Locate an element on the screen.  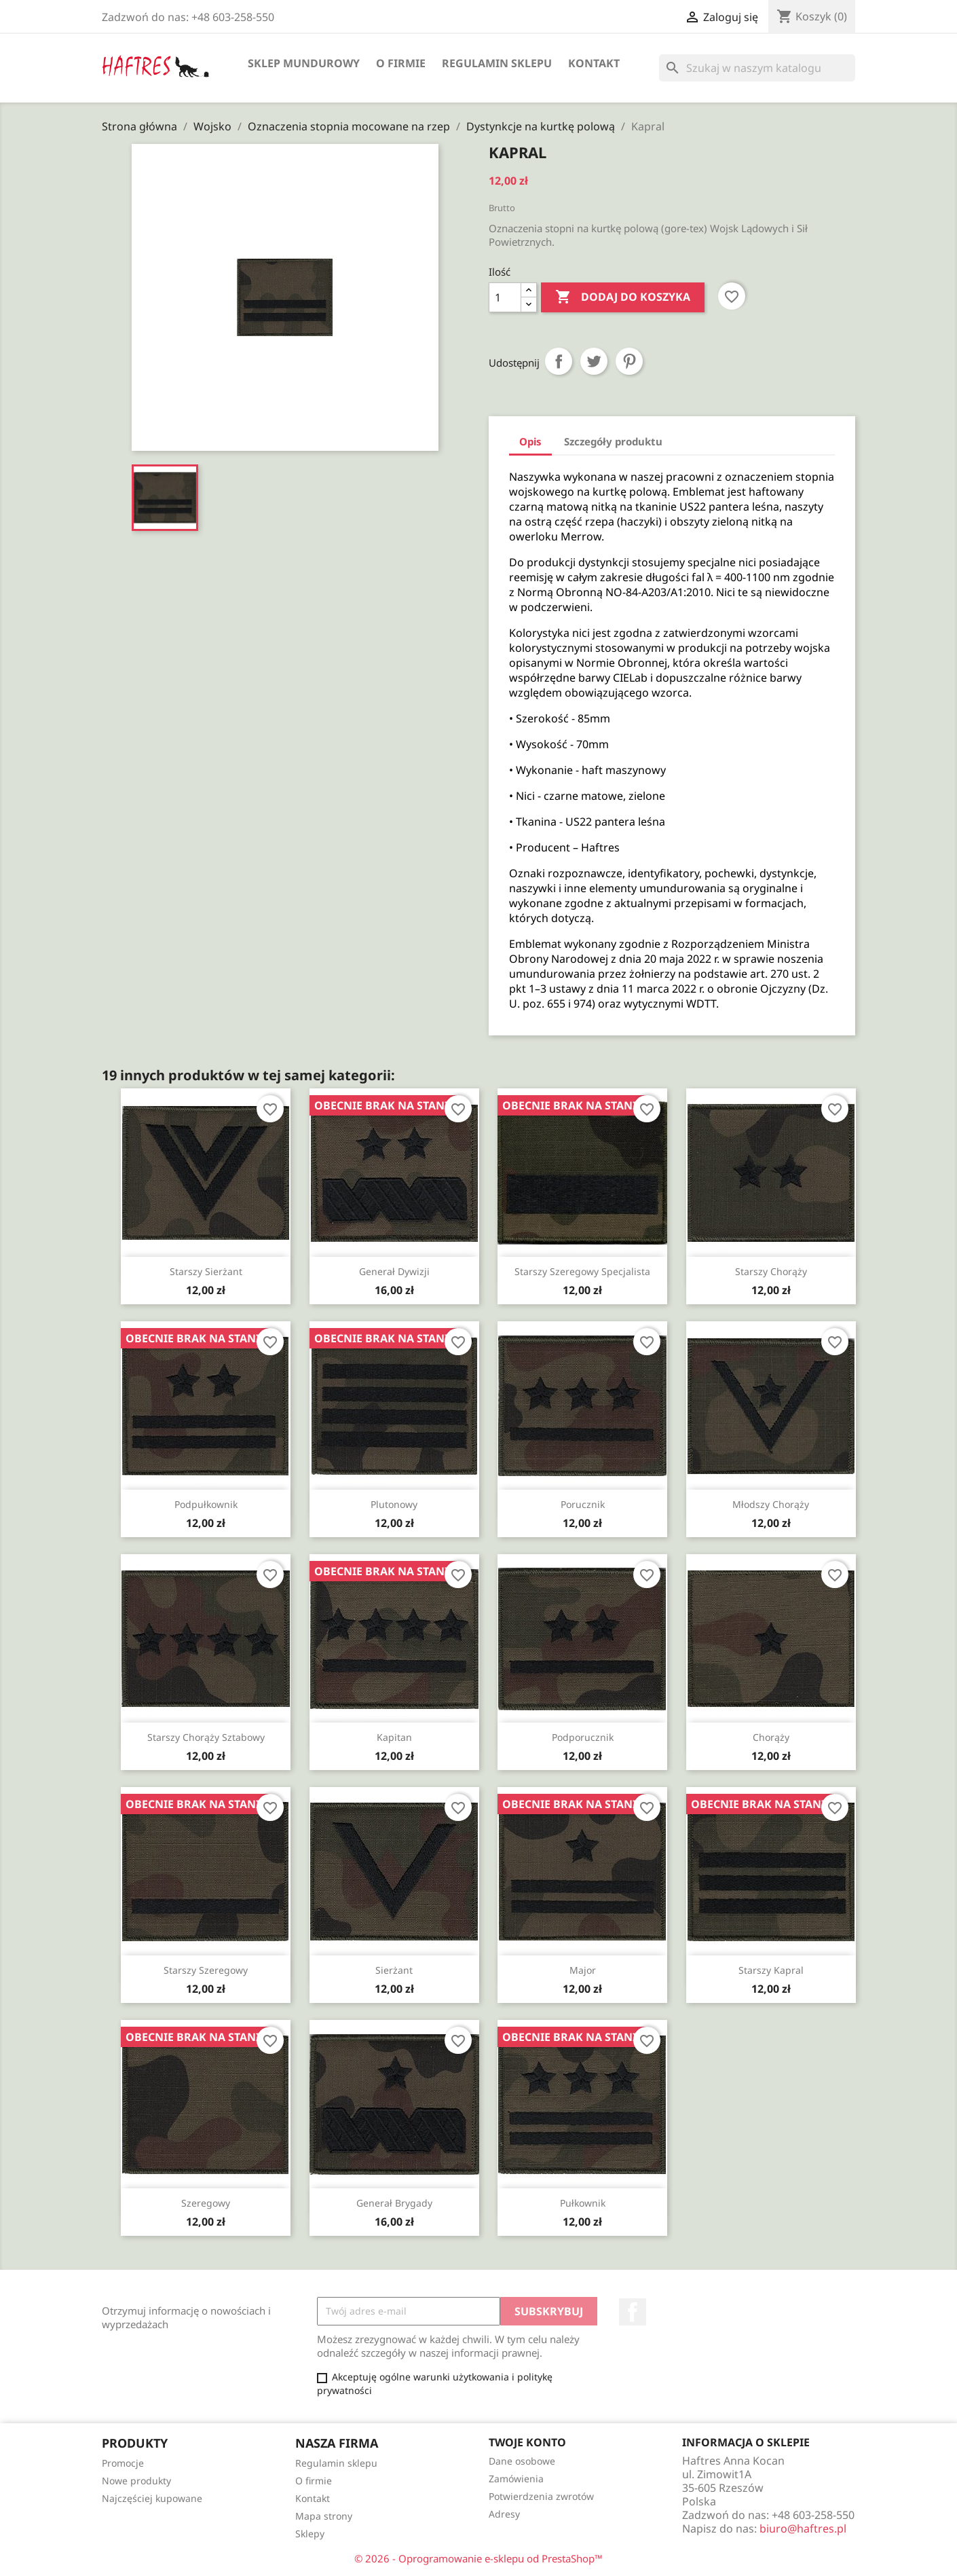
Regulamin sklepu is located at coordinates (497, 63).